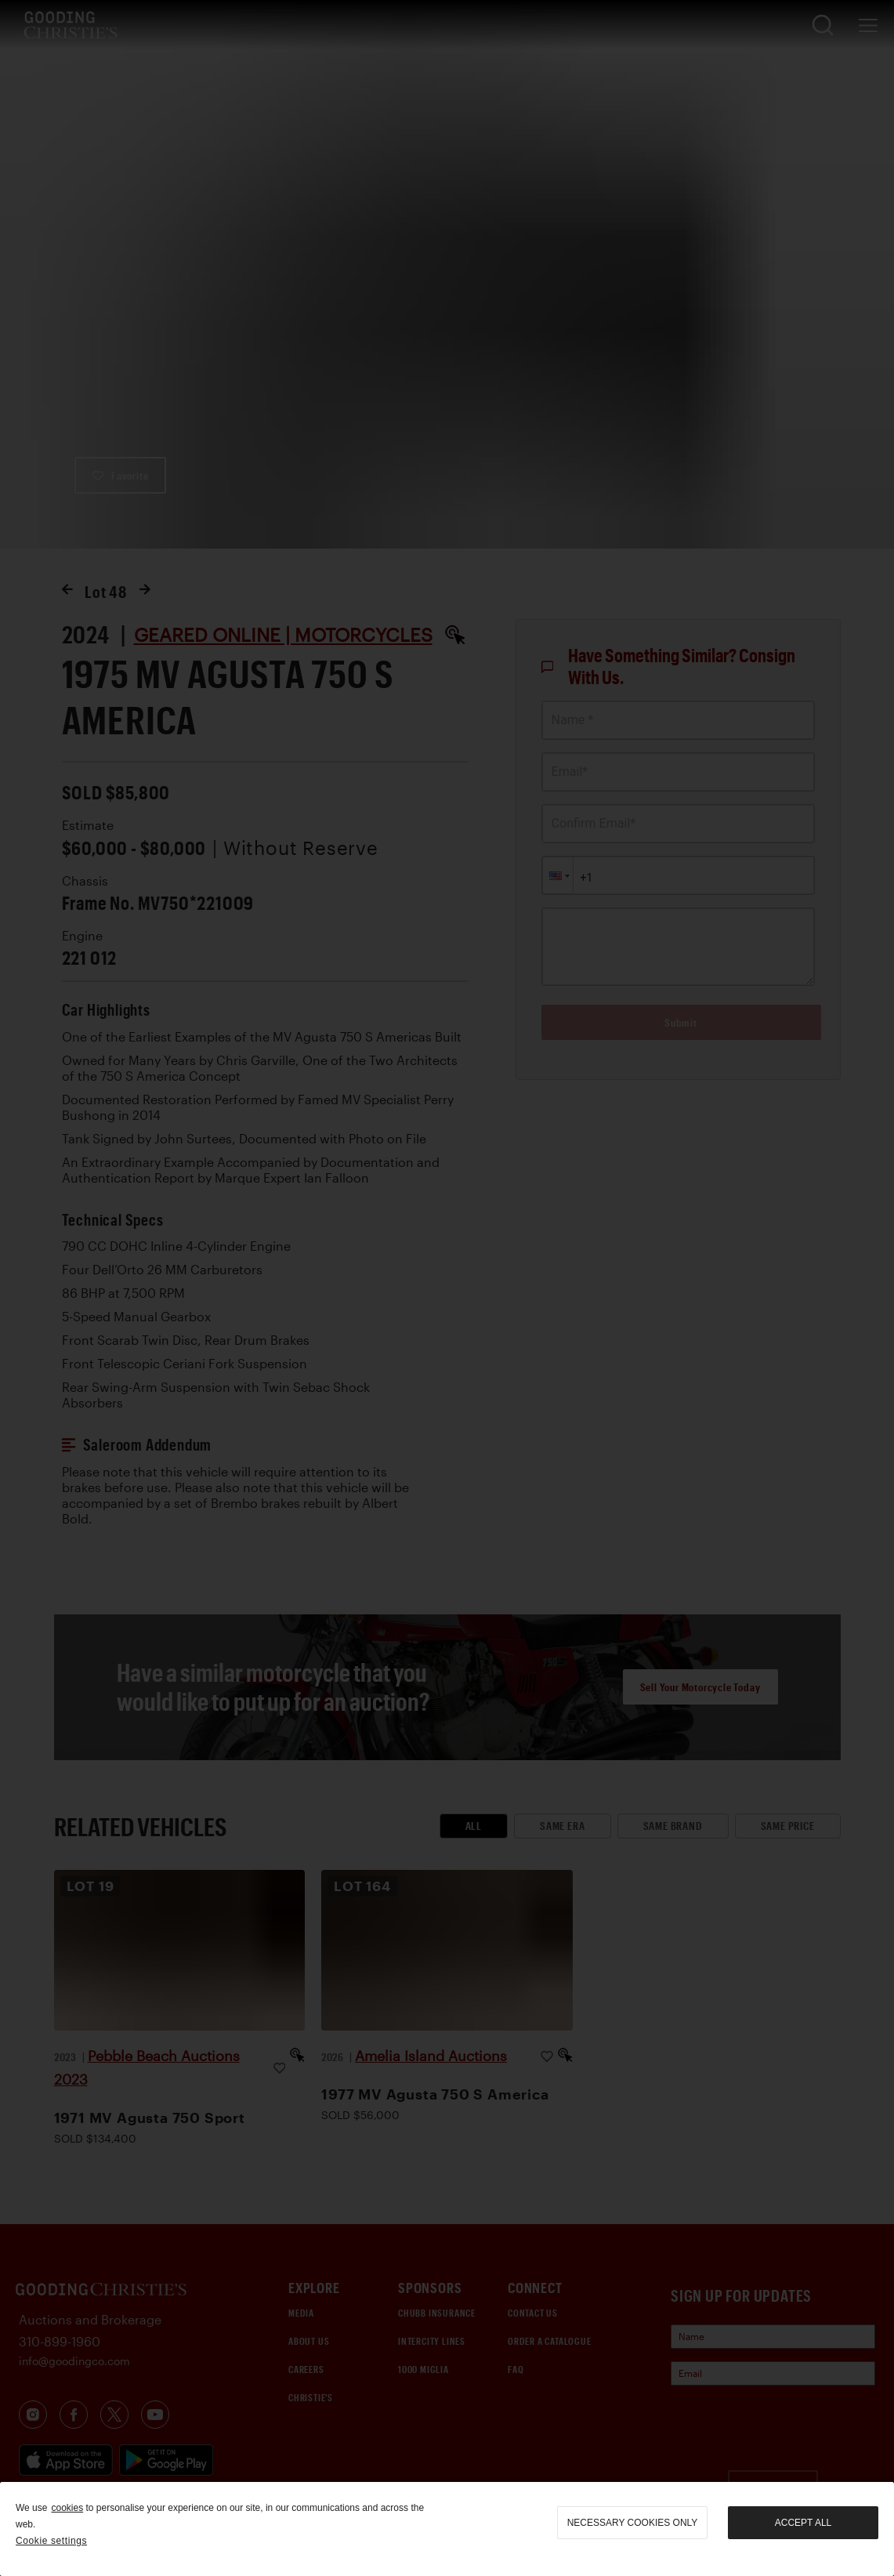 This screenshot has height=2576, width=894. I want to click on [region], so click(447, 2529).